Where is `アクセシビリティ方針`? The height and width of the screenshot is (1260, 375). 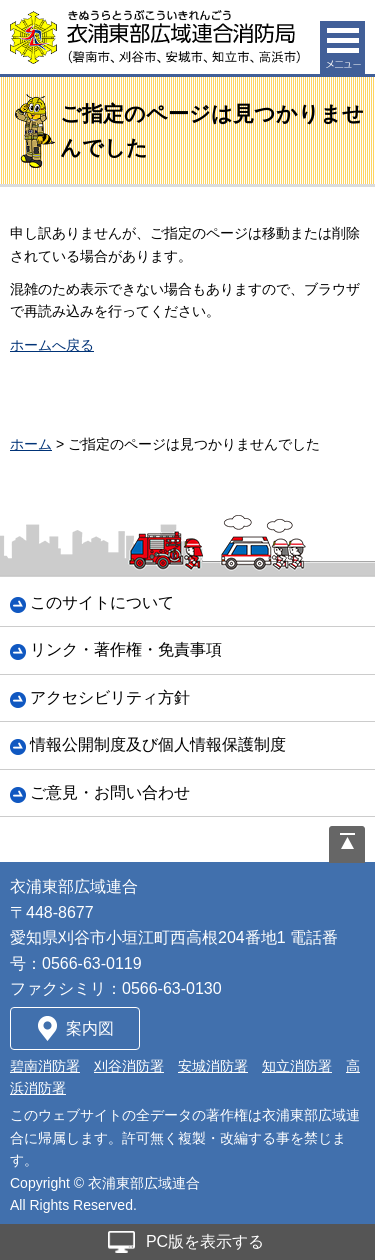 アクセシビリティ方針 is located at coordinates (110, 697).